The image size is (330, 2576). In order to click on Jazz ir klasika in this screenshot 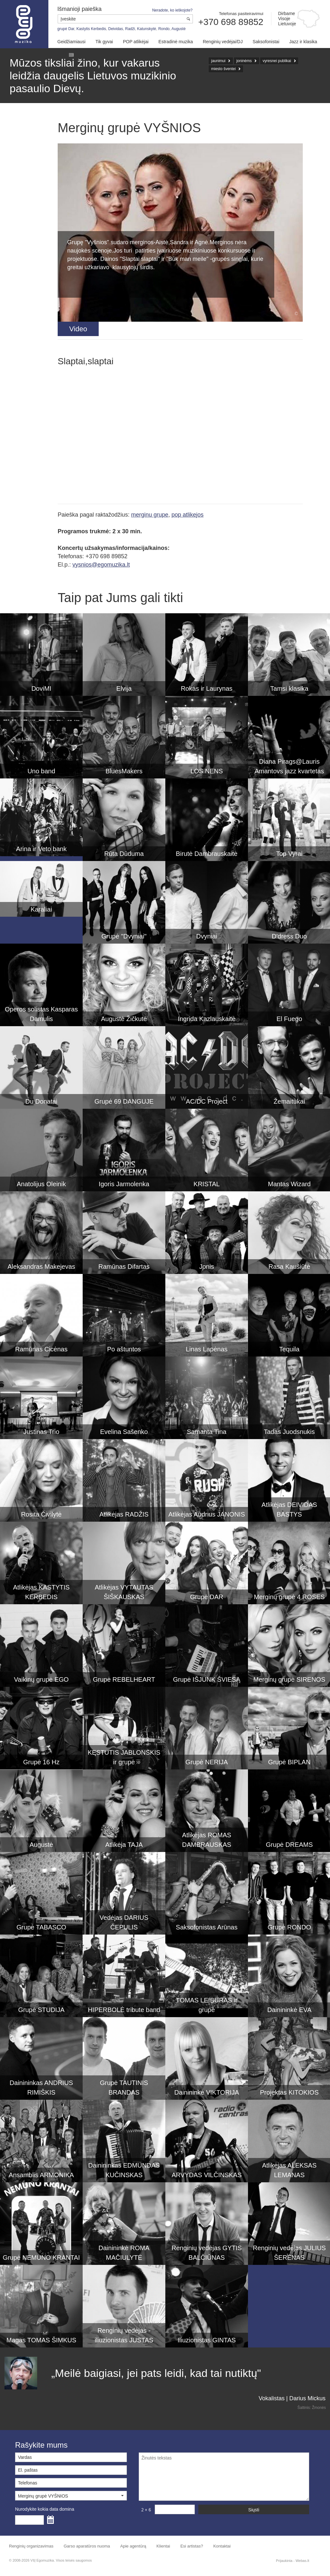, I will do `click(303, 41)`.